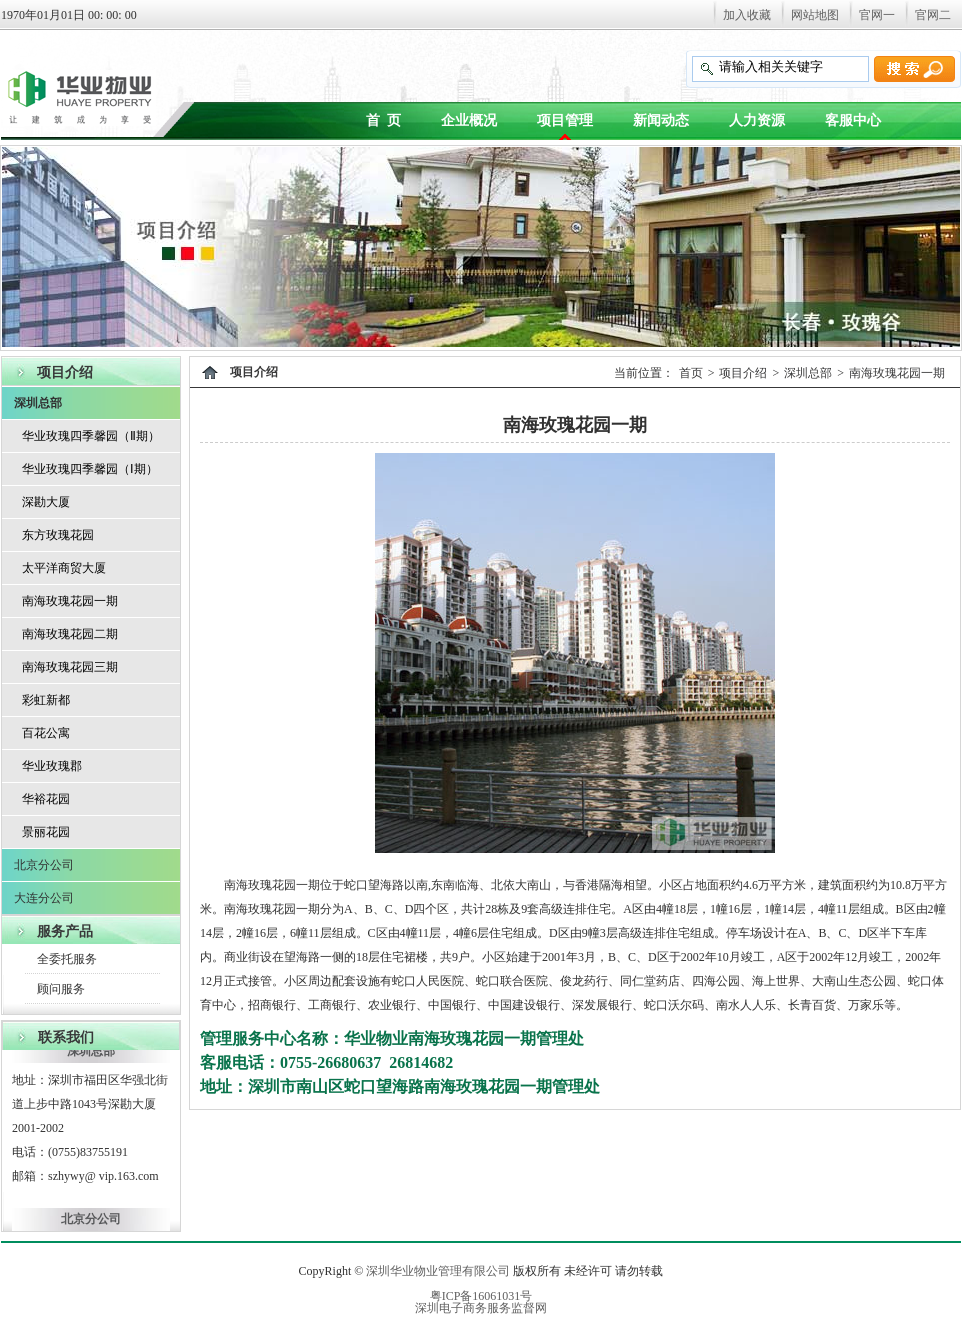  What do you see at coordinates (70, 634) in the screenshot?
I see `南海玫瑰花园二期` at bounding box center [70, 634].